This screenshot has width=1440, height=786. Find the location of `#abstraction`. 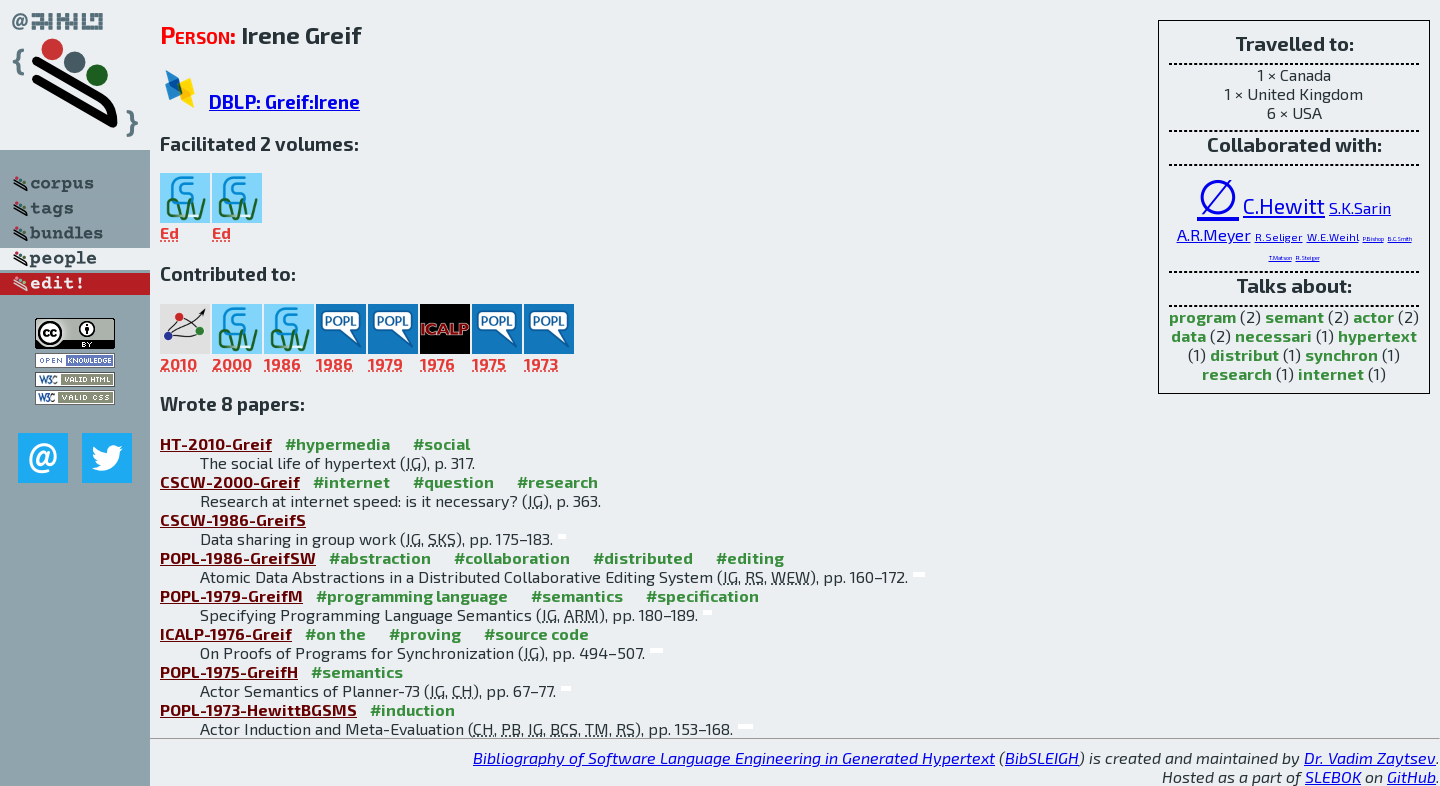

#abstraction is located at coordinates (380, 557).